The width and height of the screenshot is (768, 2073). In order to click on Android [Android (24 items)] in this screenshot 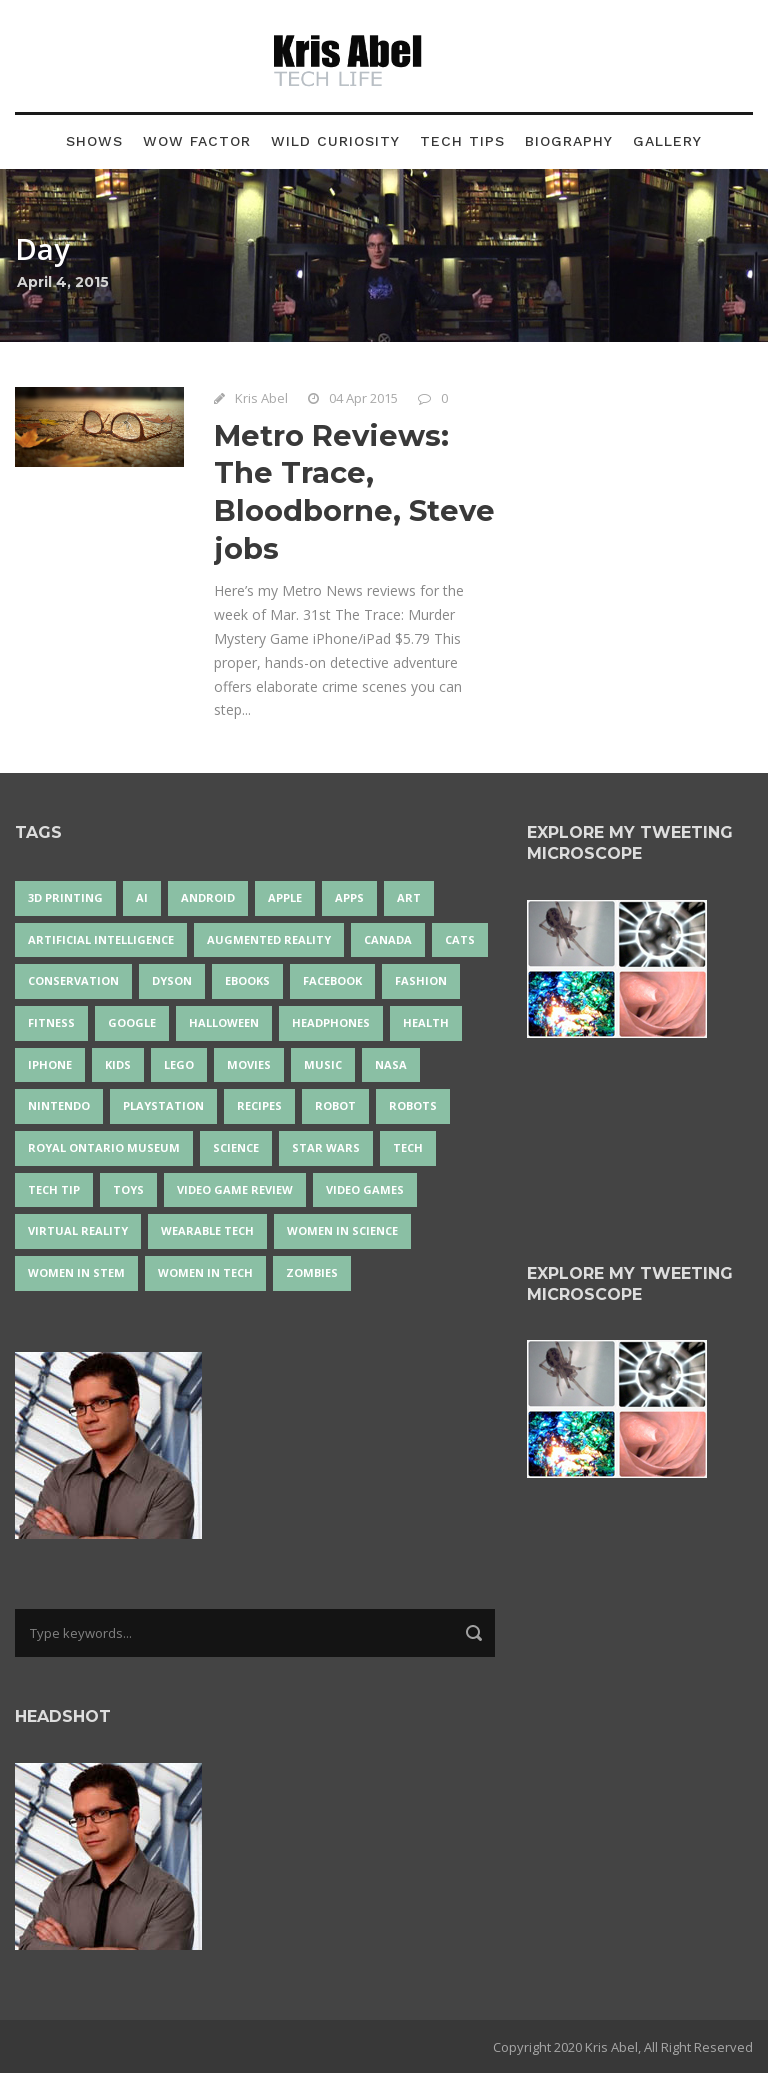, I will do `click(208, 897)`.